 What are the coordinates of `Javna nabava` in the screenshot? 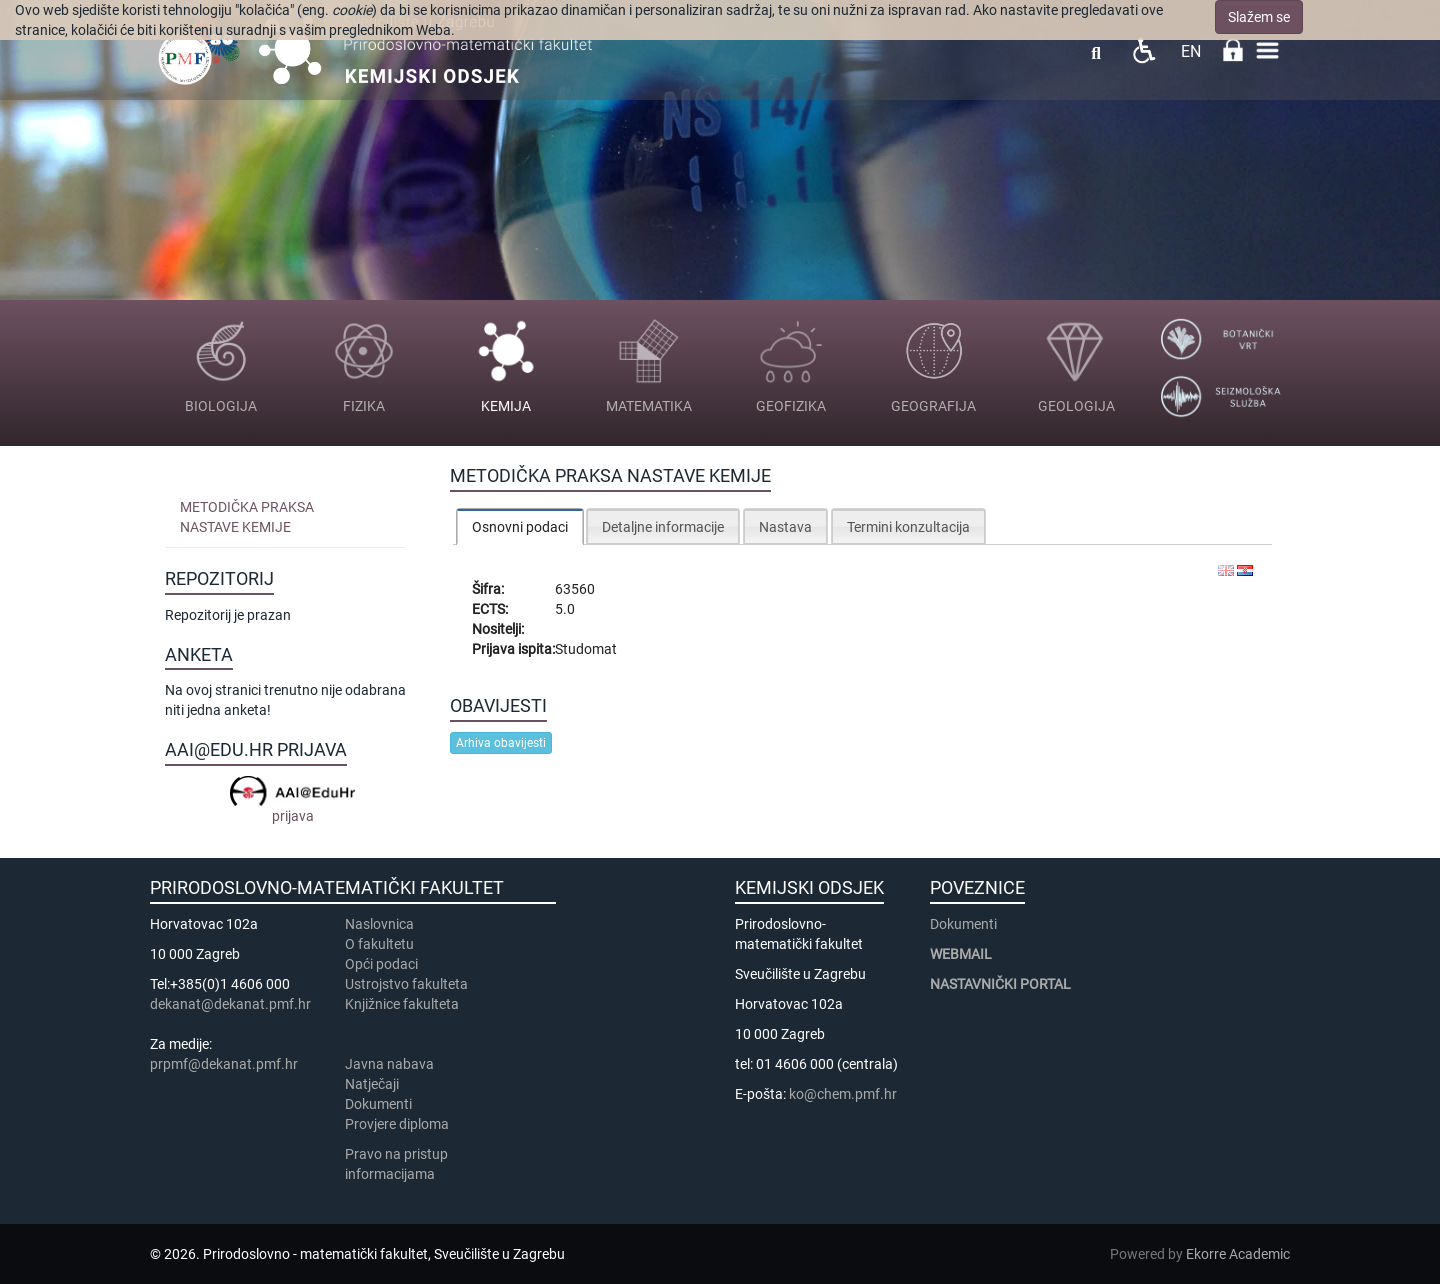 It's located at (389, 1064).